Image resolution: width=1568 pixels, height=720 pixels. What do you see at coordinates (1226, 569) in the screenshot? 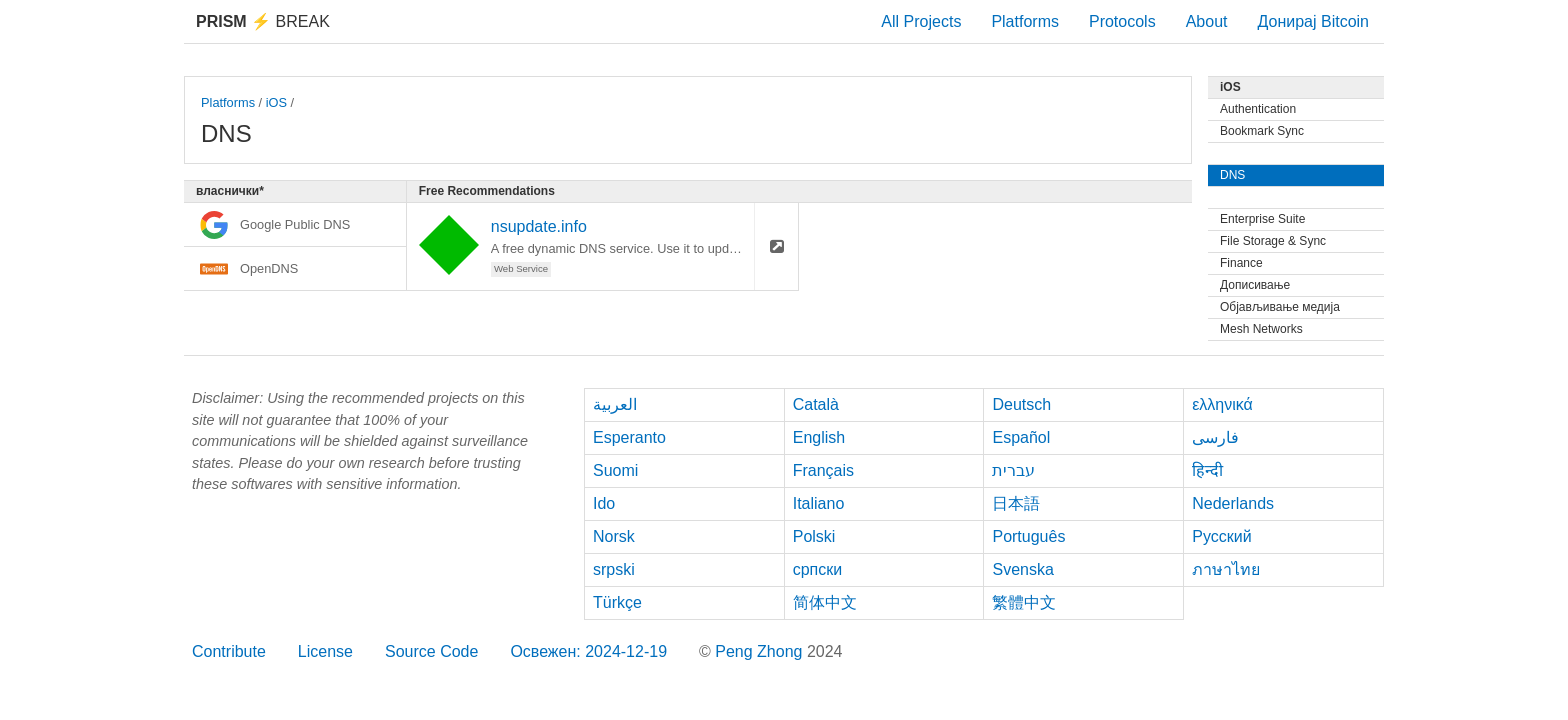
I see `ภาษาไทย` at bounding box center [1226, 569].